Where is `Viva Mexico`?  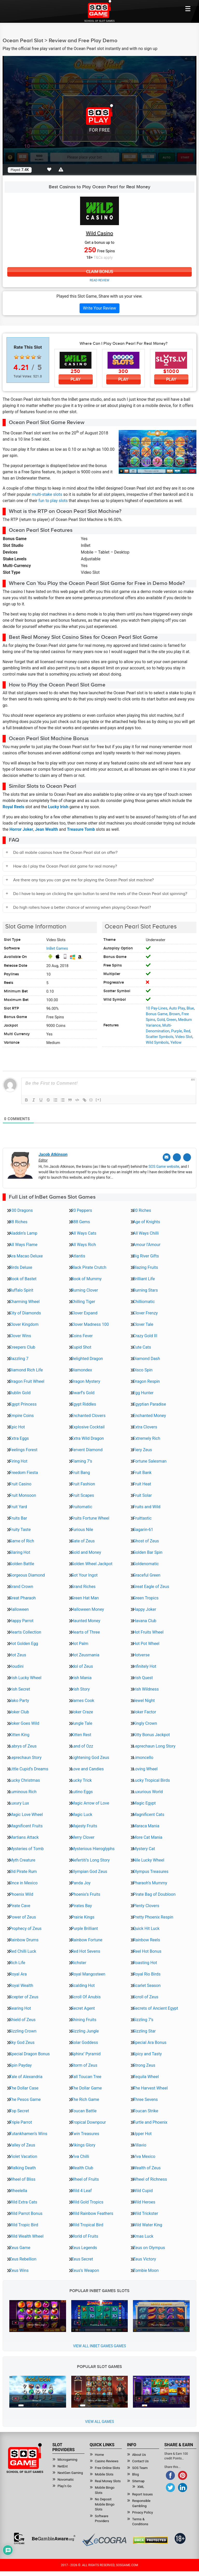 Viva Mexico is located at coordinates (144, 2155).